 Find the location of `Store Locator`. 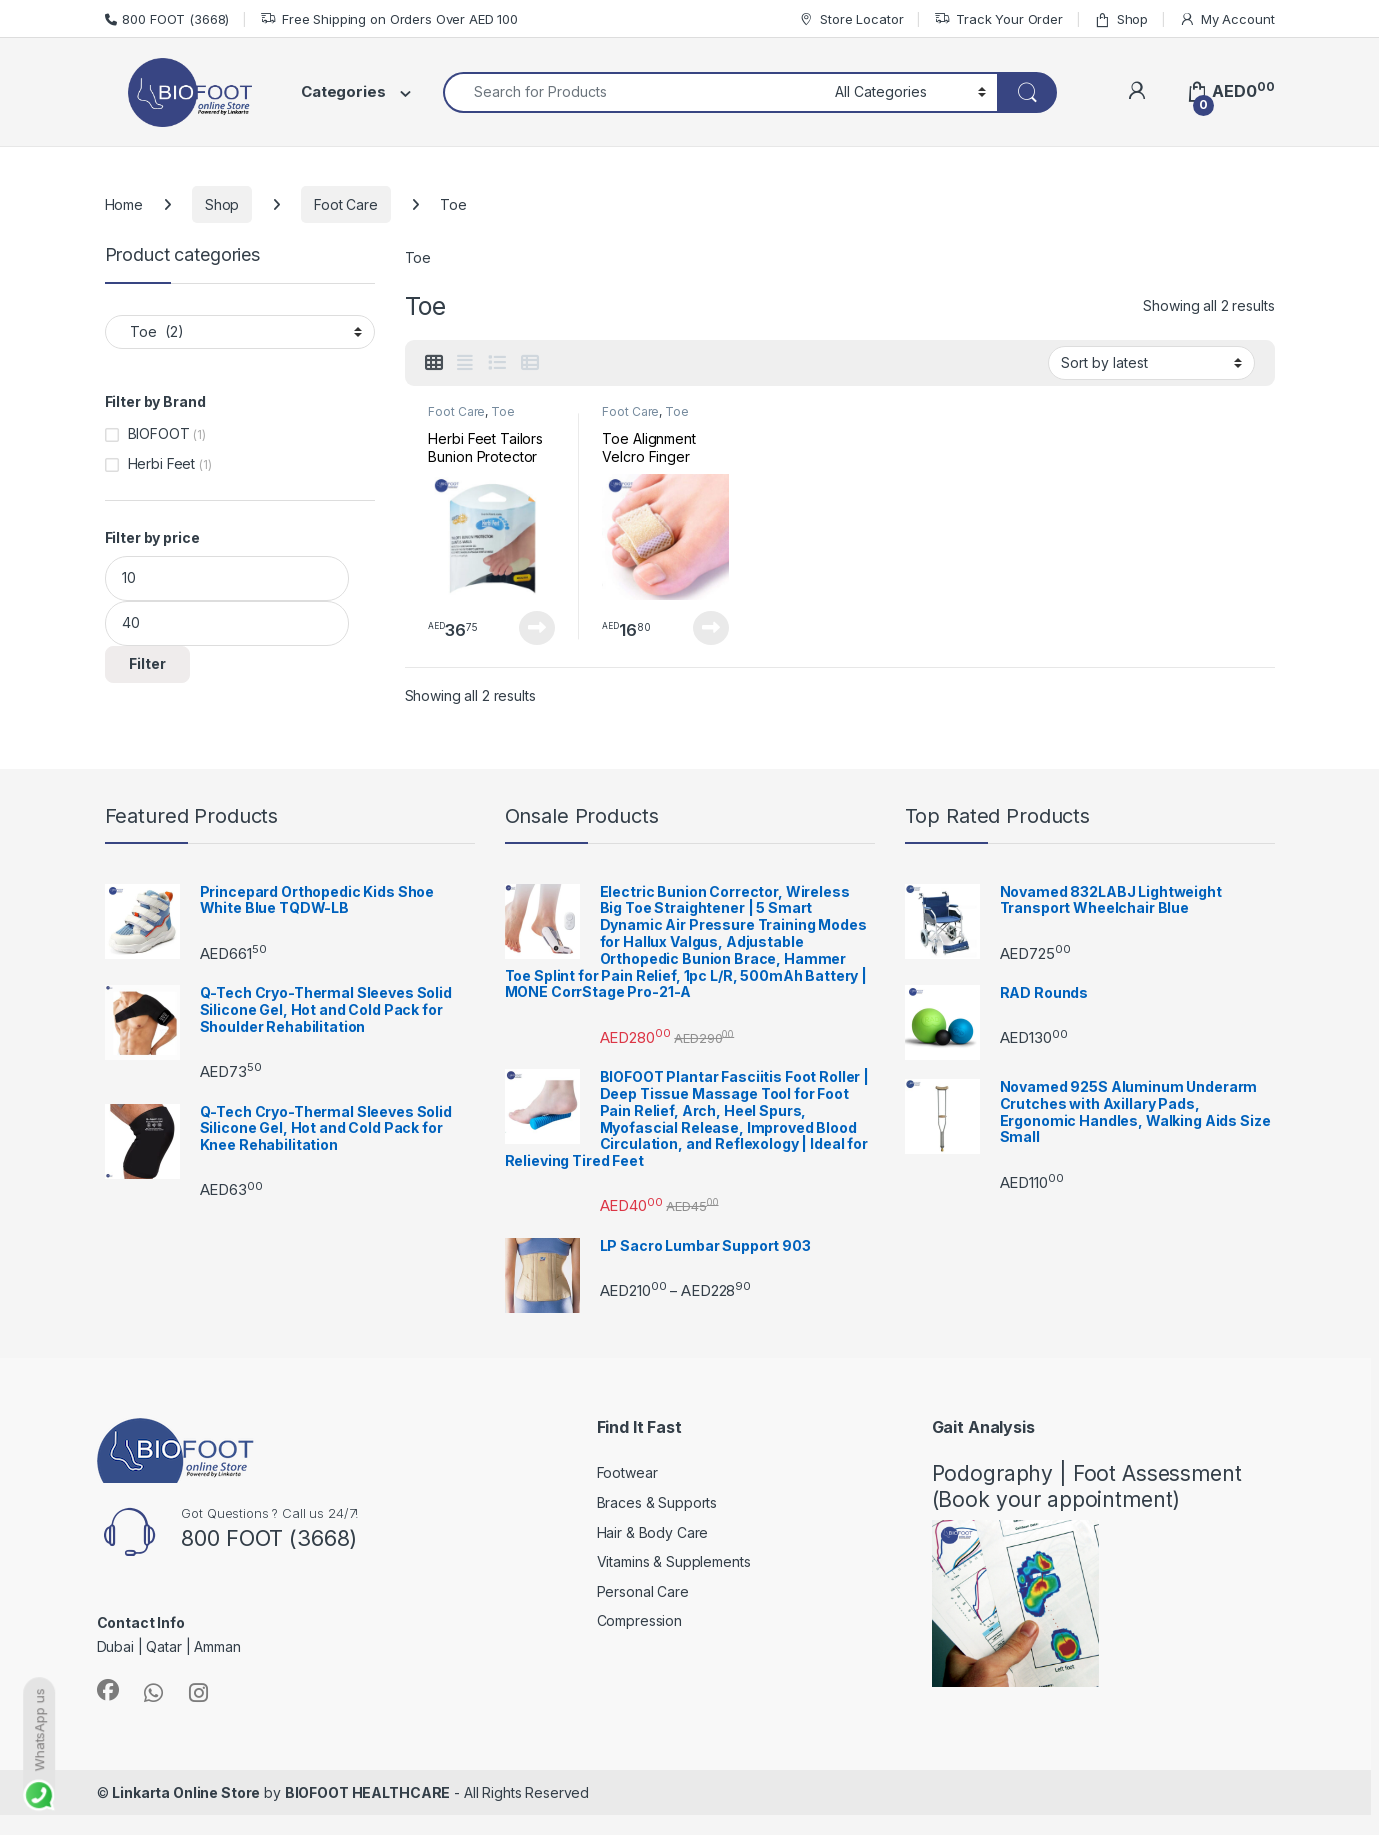

Store Locator is located at coordinates (850, 19).